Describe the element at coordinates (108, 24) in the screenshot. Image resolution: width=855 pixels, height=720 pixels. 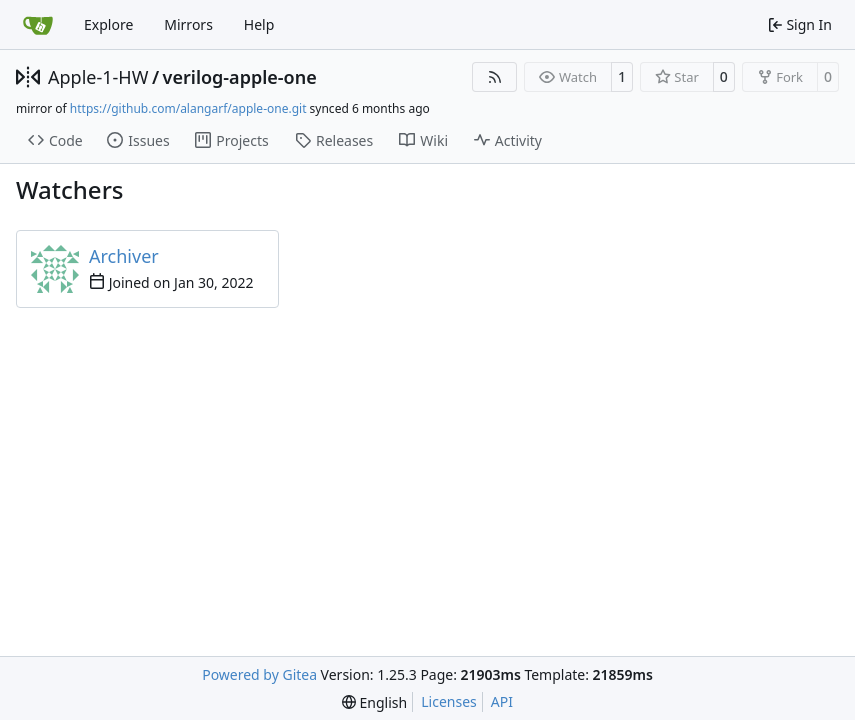
I see `Explore` at that location.